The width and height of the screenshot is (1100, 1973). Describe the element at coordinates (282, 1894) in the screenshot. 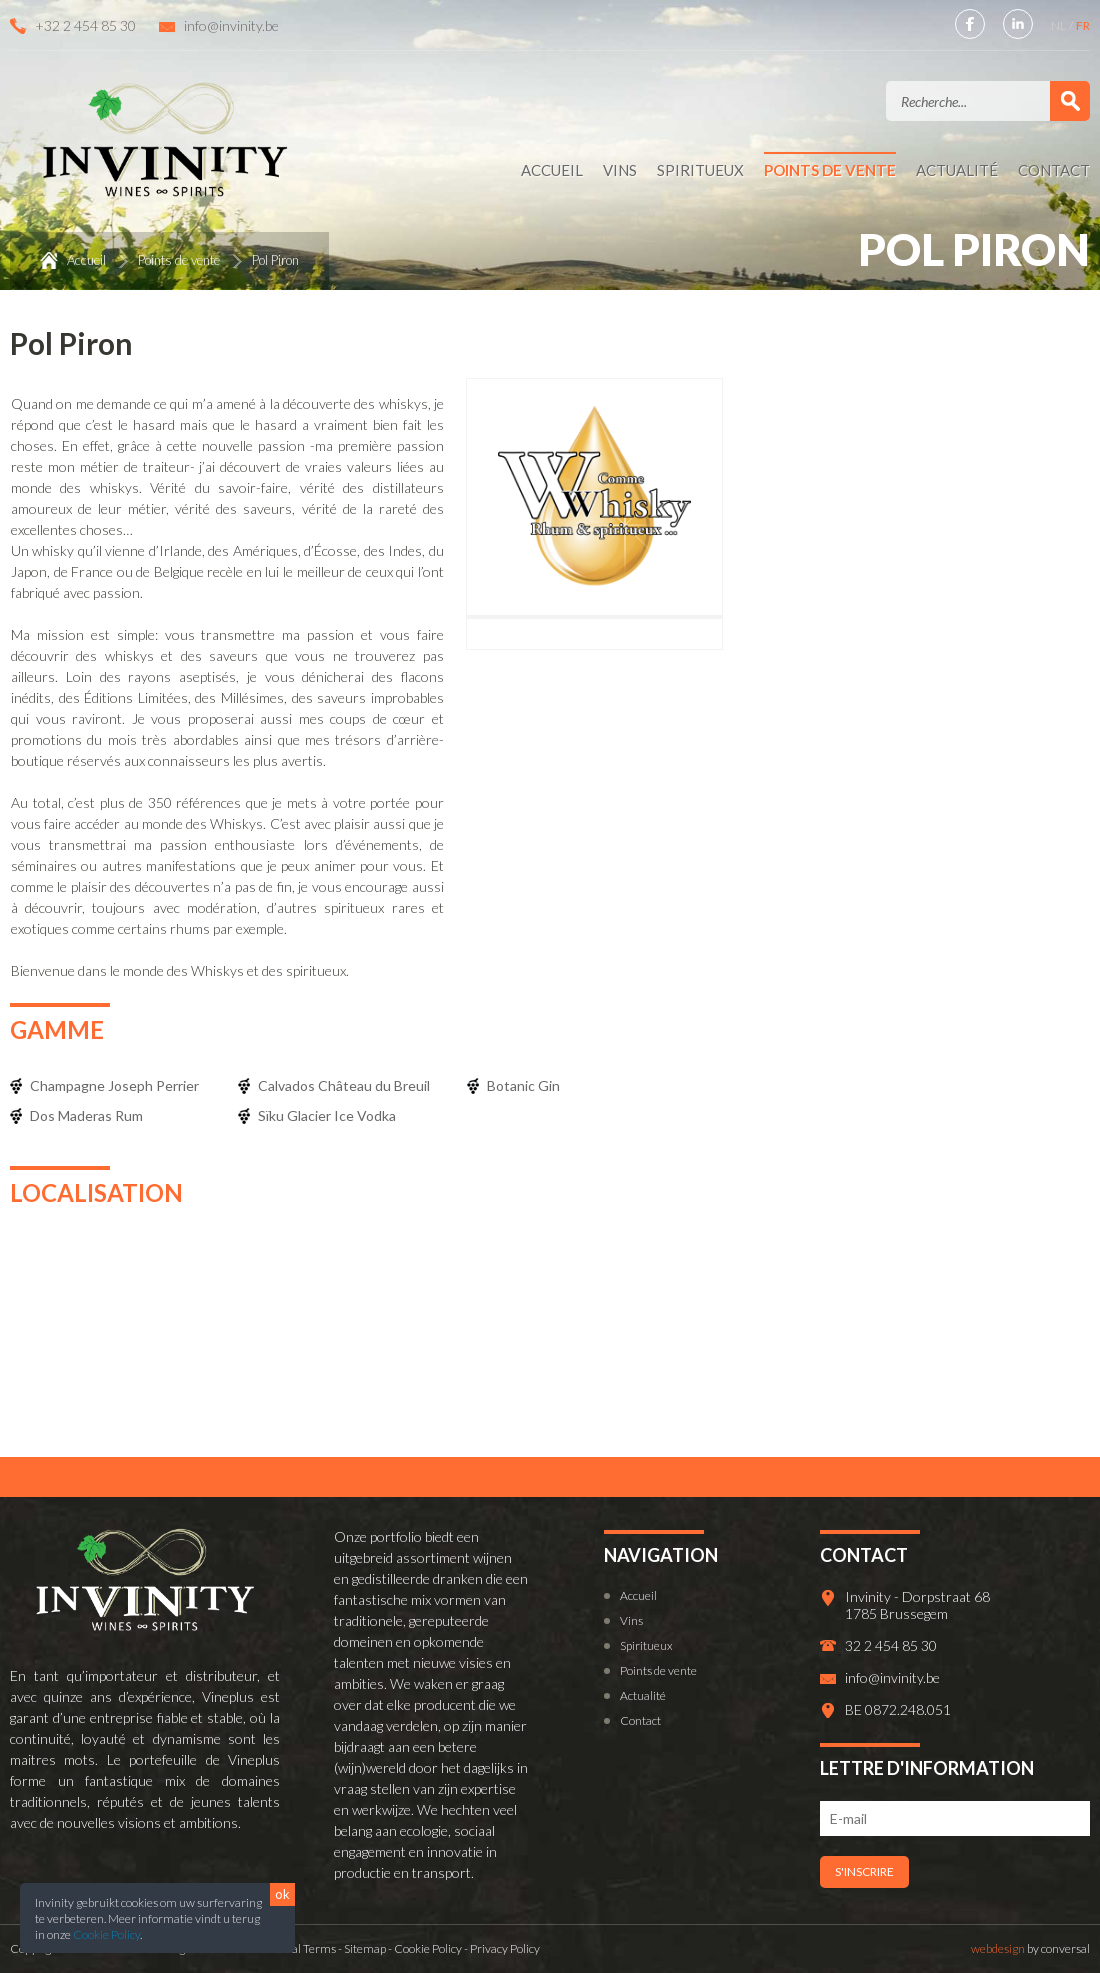

I see `ok` at that location.